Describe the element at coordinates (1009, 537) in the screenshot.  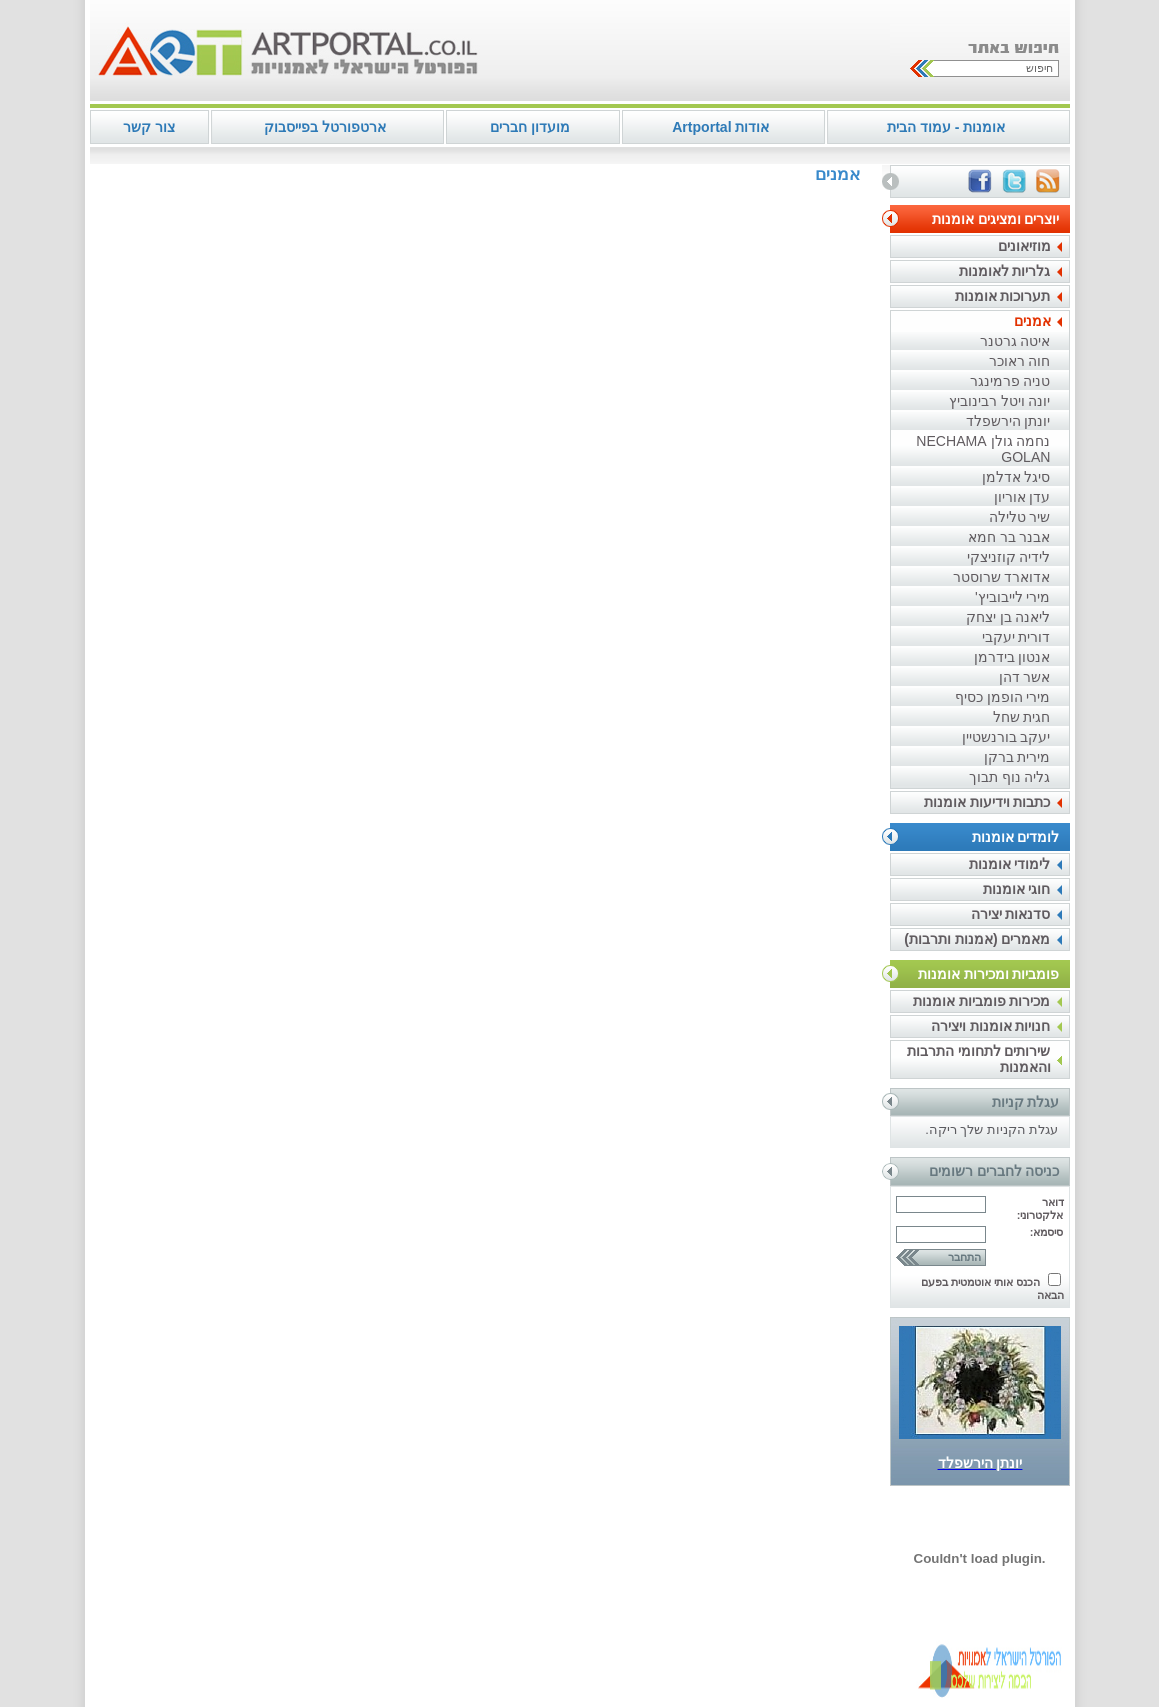
I see `אבנר בר חמא` at that location.